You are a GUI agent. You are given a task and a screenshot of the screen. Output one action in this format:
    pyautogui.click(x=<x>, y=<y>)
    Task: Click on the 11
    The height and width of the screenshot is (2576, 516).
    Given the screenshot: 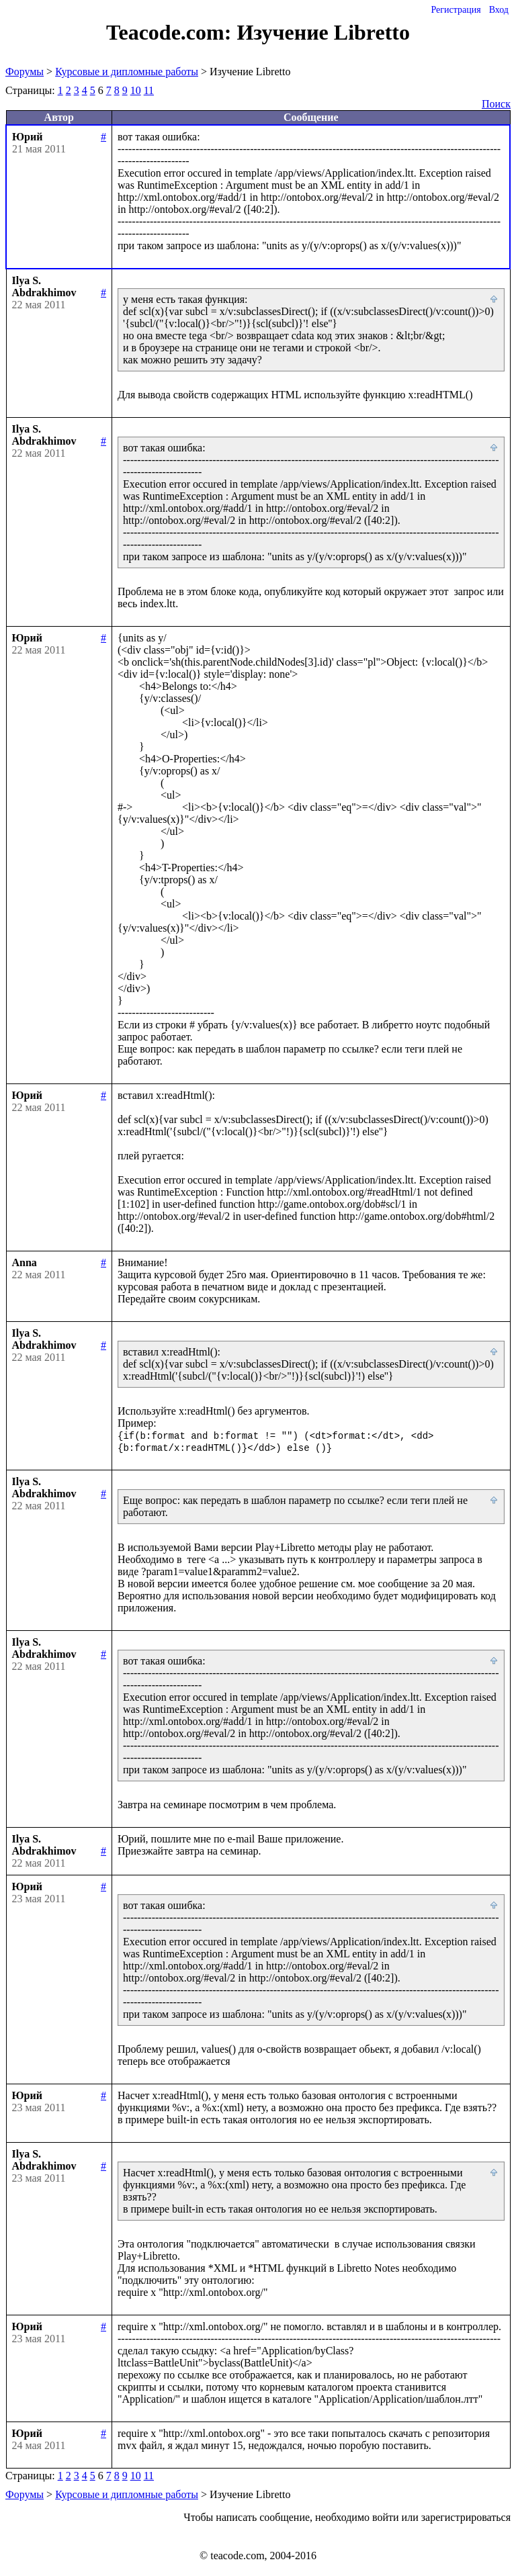 What is the action you would take?
    pyautogui.click(x=149, y=90)
    